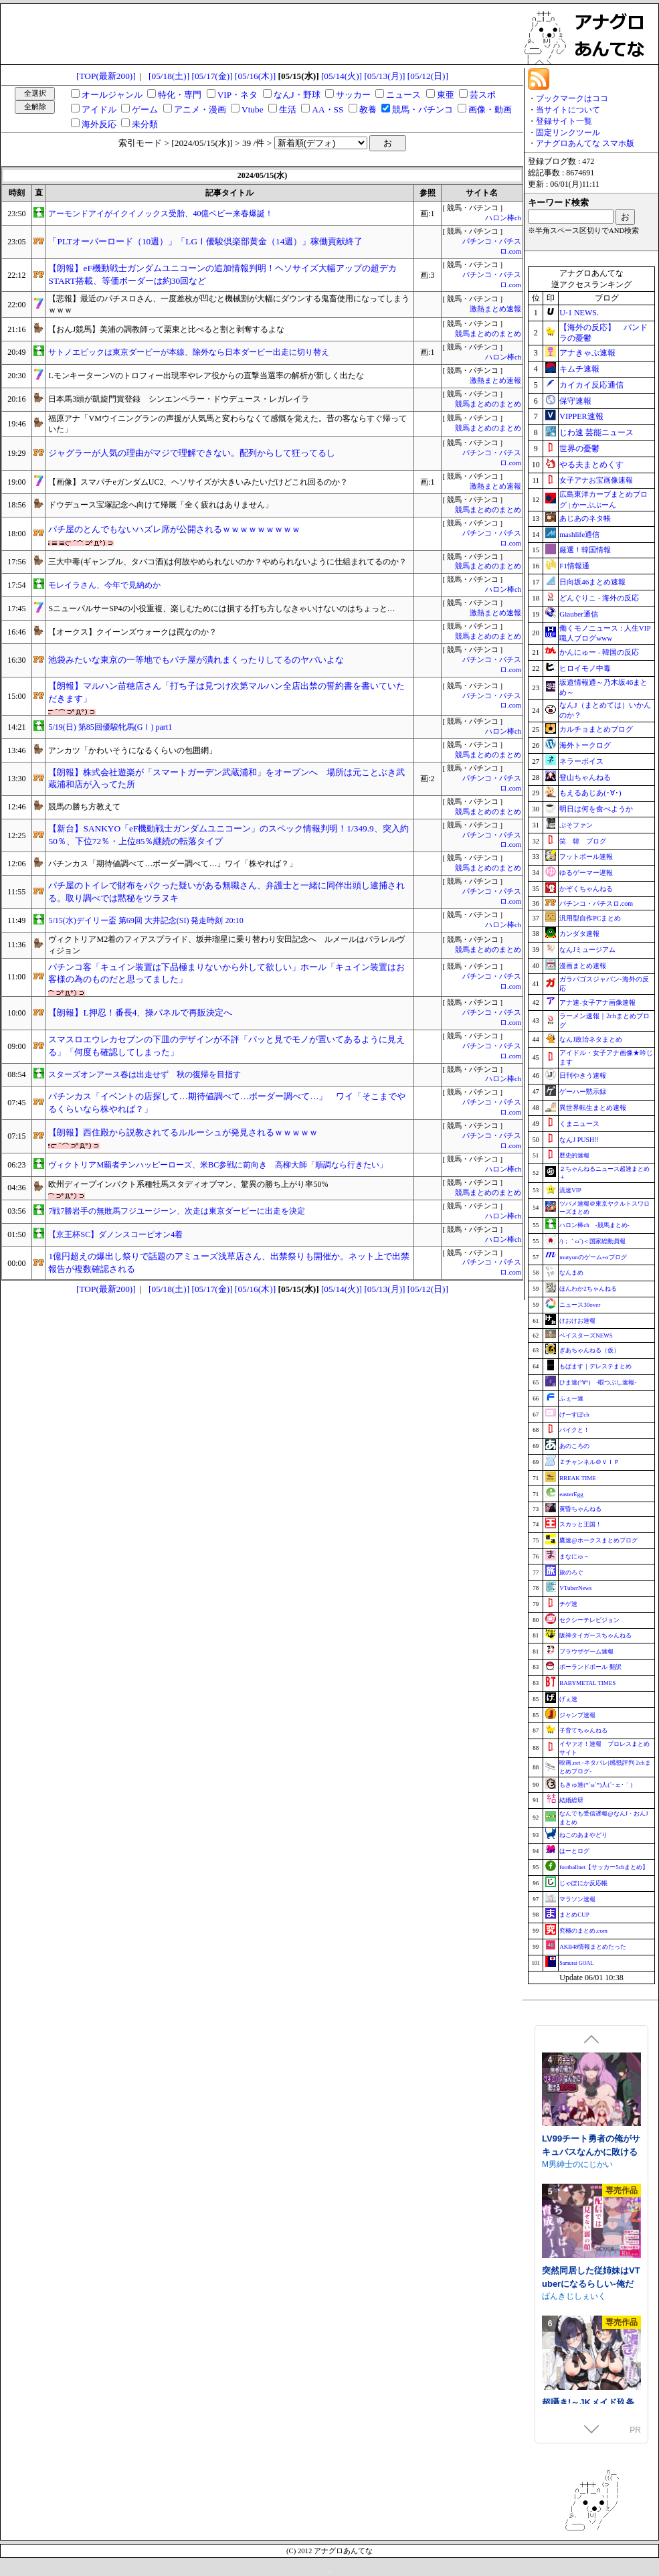  Describe the element at coordinates (353, 95) in the screenshot. I see `サッカー` at that location.